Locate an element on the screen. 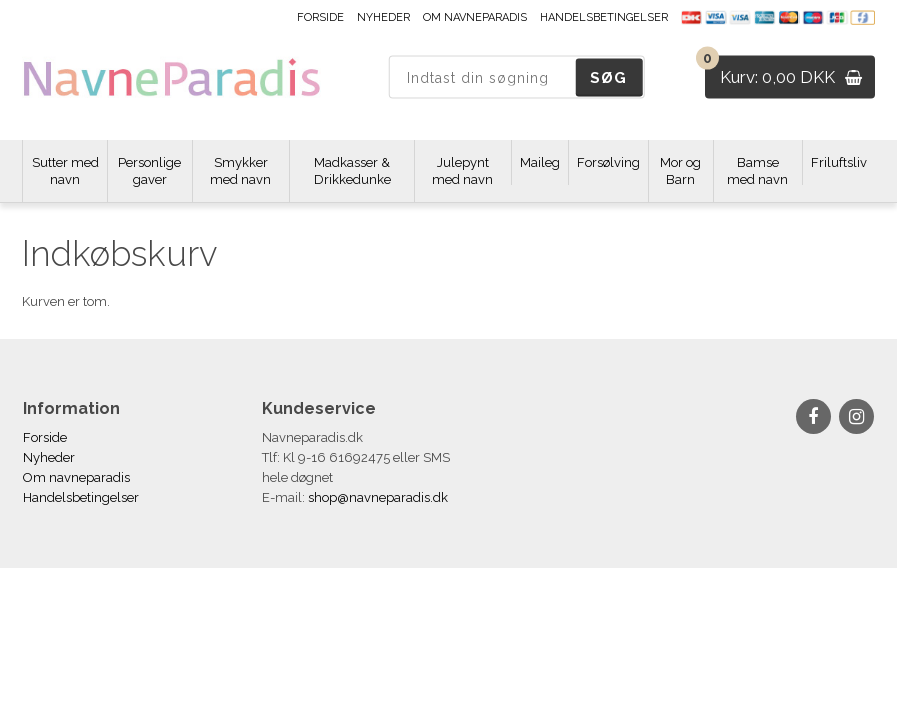  shop@navneparadis.dk is located at coordinates (378, 497).